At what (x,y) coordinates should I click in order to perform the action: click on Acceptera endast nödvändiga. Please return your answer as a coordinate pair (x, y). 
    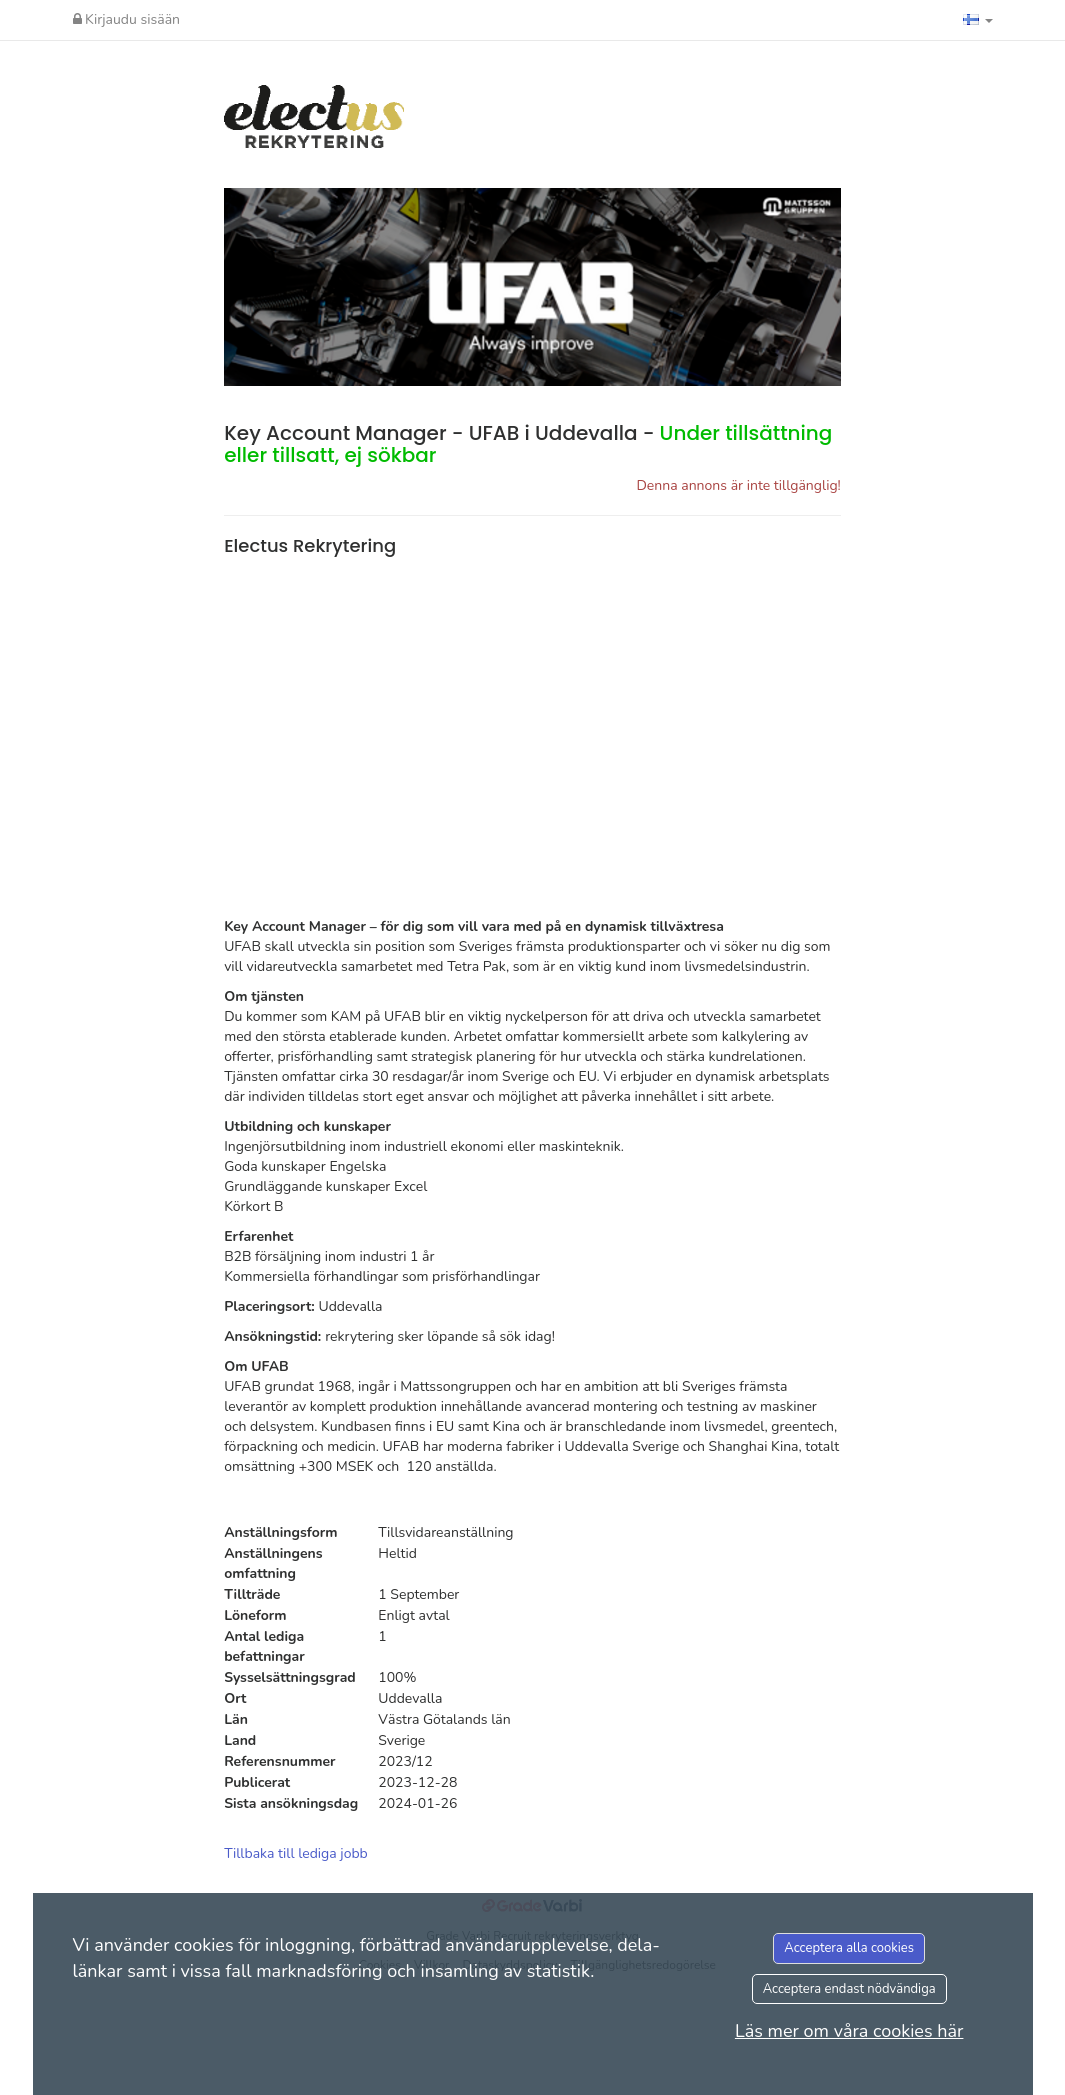
    Looking at the image, I should click on (849, 1989).